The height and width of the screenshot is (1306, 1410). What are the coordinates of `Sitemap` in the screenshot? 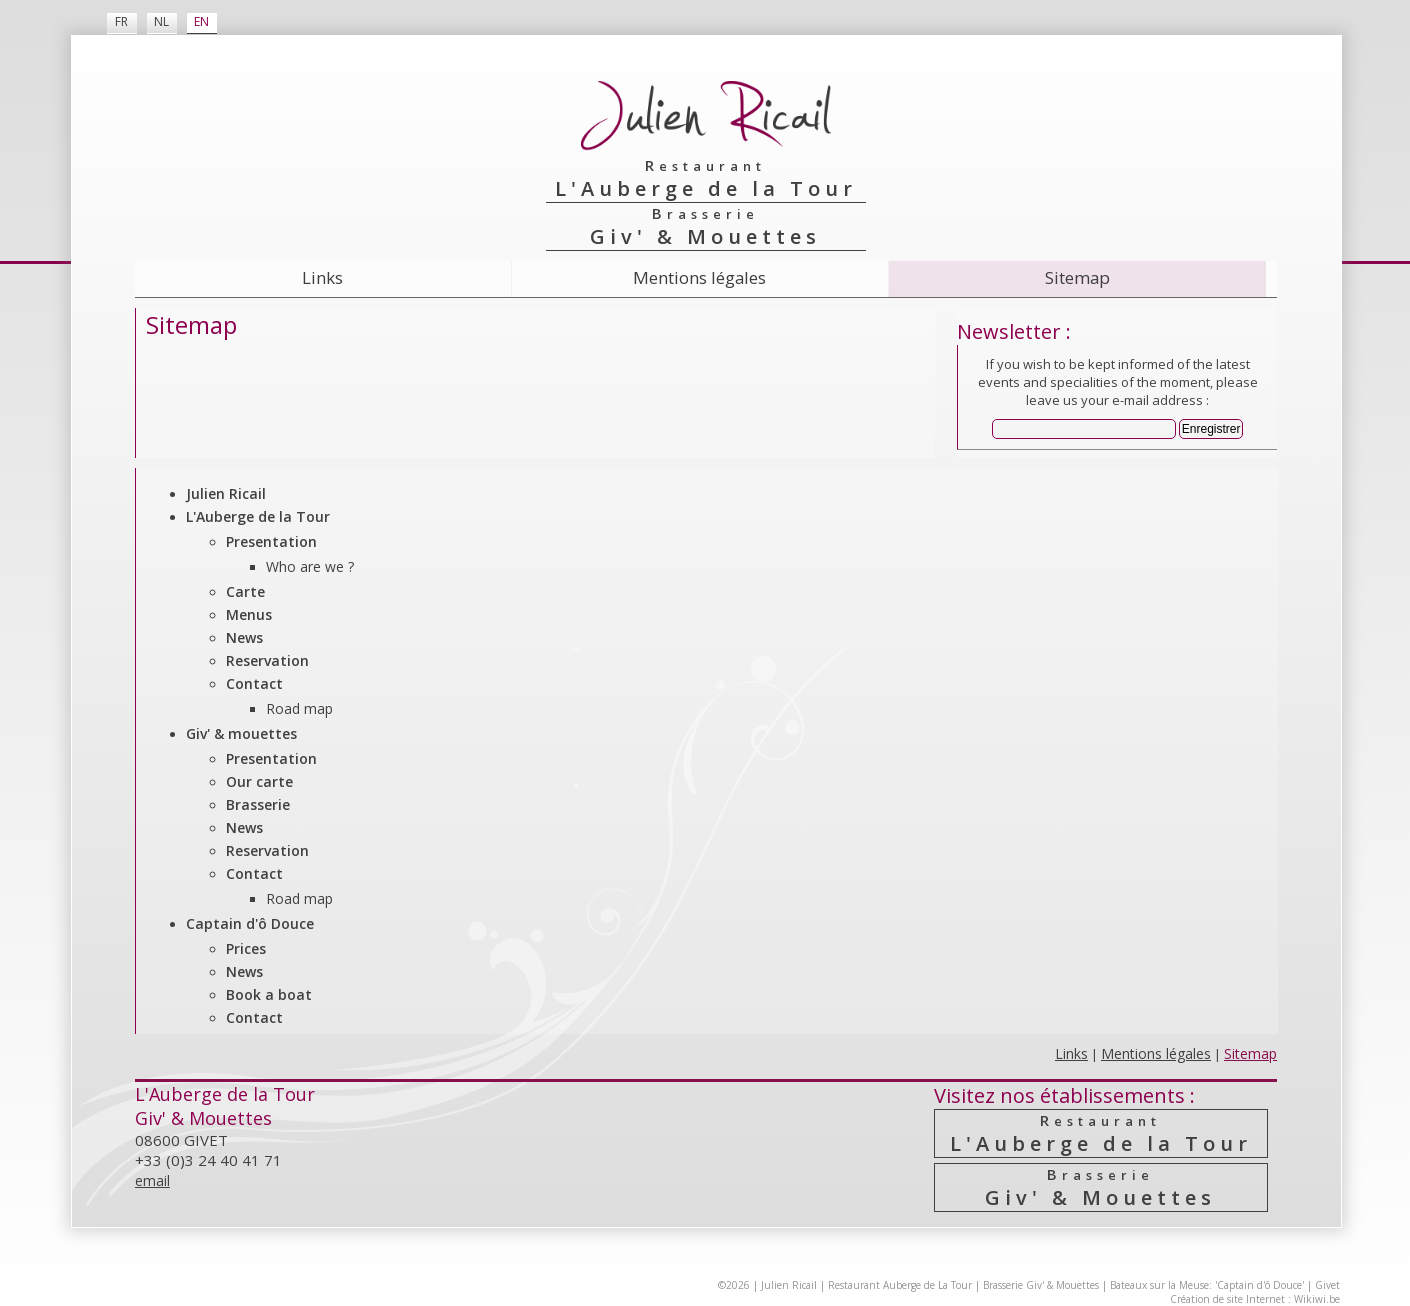 It's located at (1077, 277).